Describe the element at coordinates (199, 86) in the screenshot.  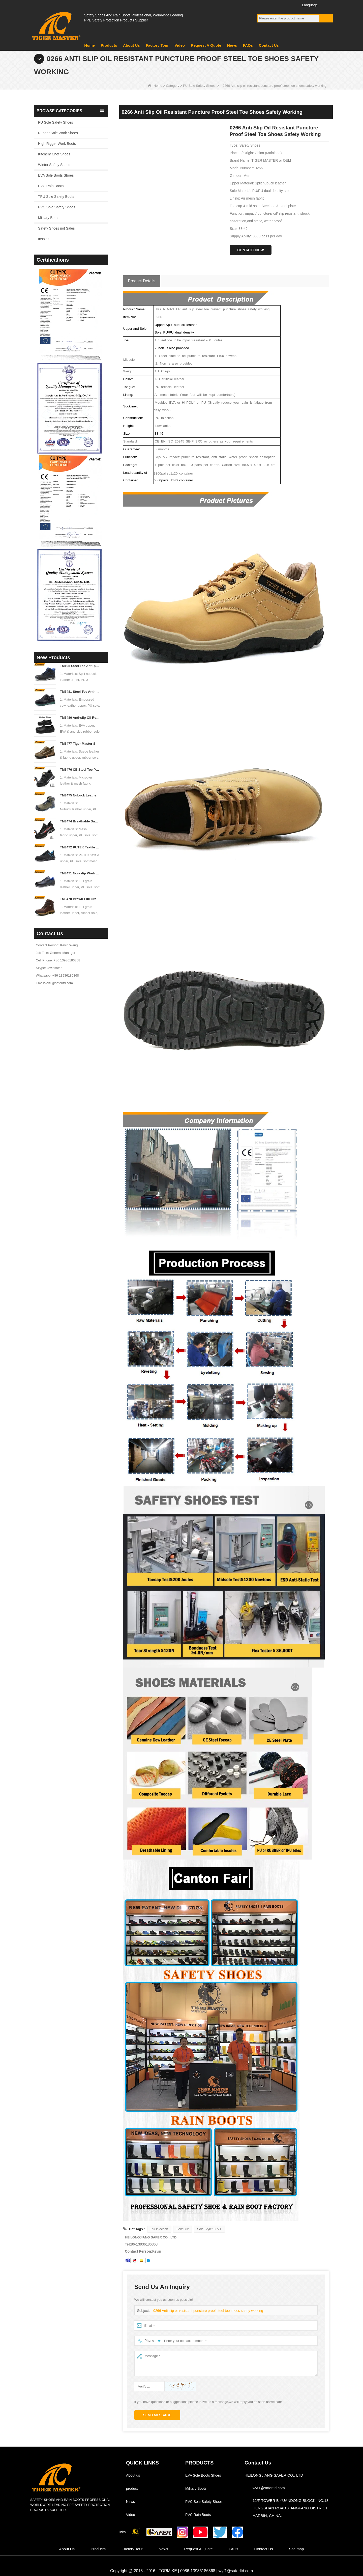
I see `PU Sole Safety Shoes` at that location.